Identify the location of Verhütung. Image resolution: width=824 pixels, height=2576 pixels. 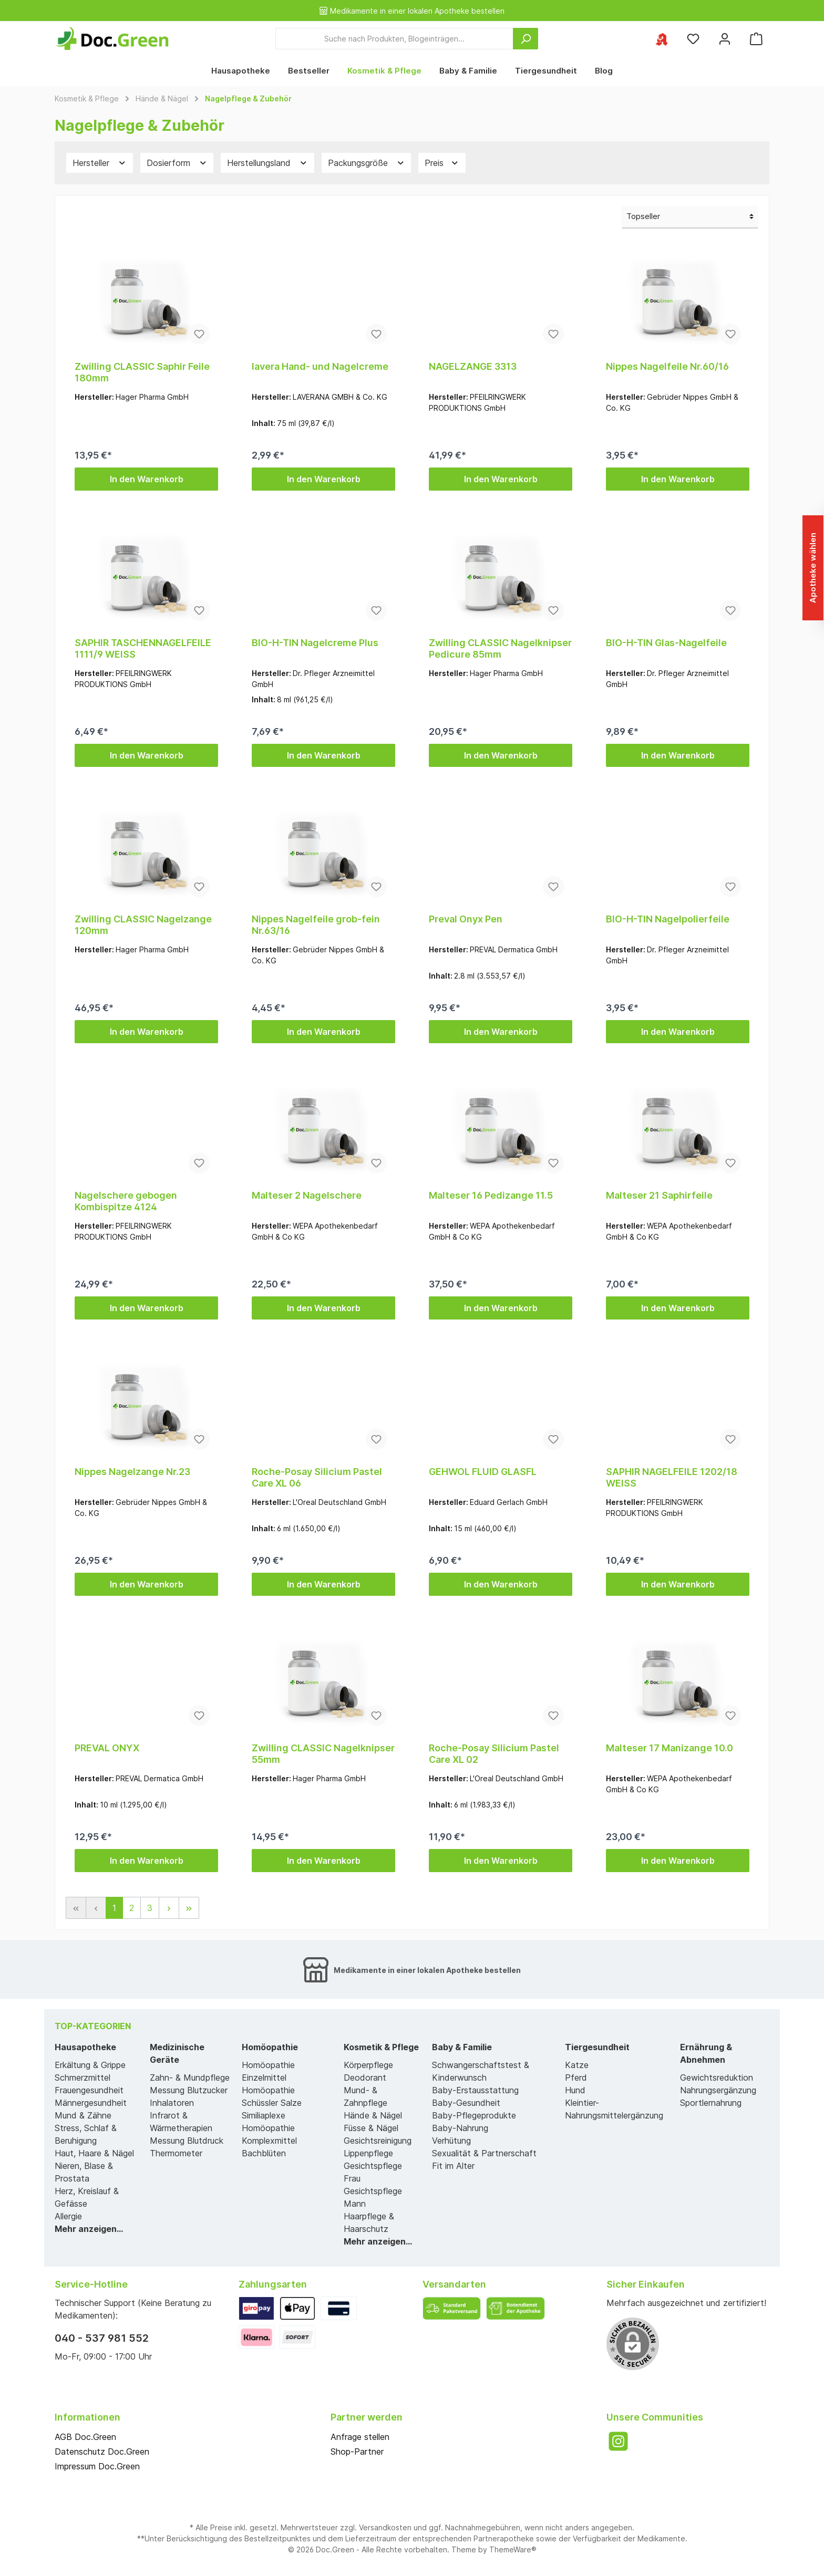
(451, 2140).